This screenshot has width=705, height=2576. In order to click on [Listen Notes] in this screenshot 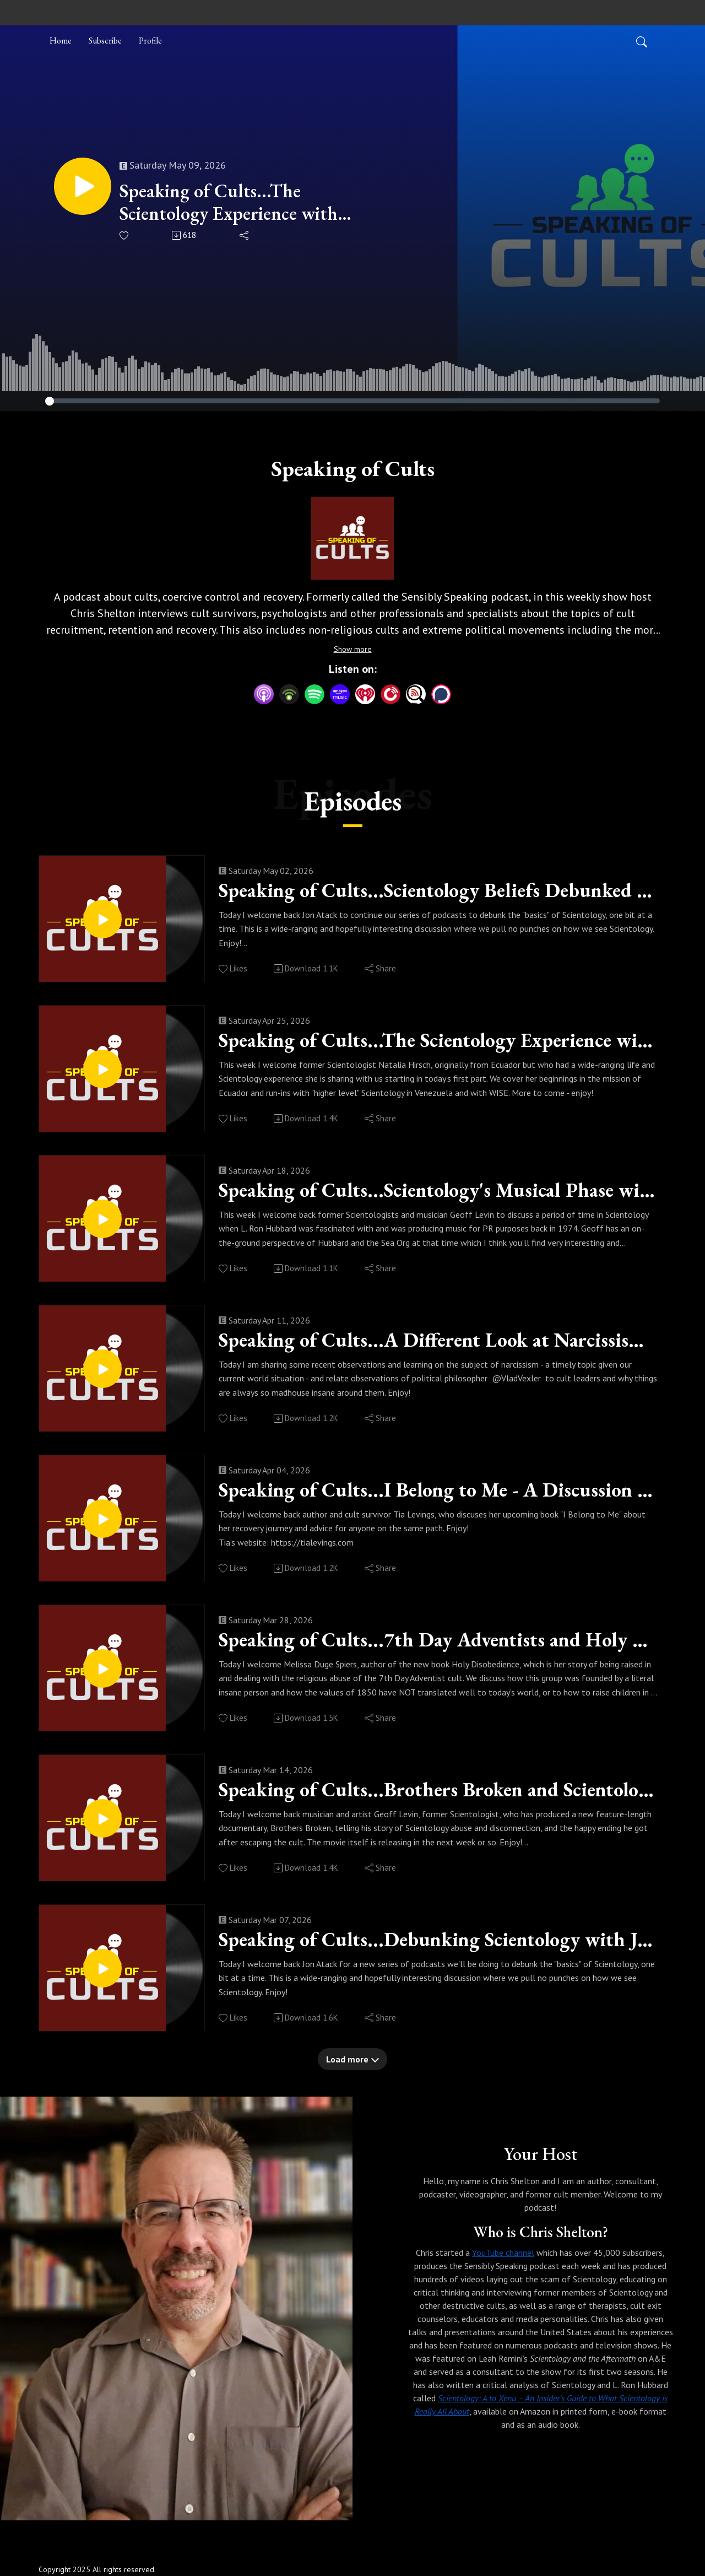, I will do `click(416, 693)`.